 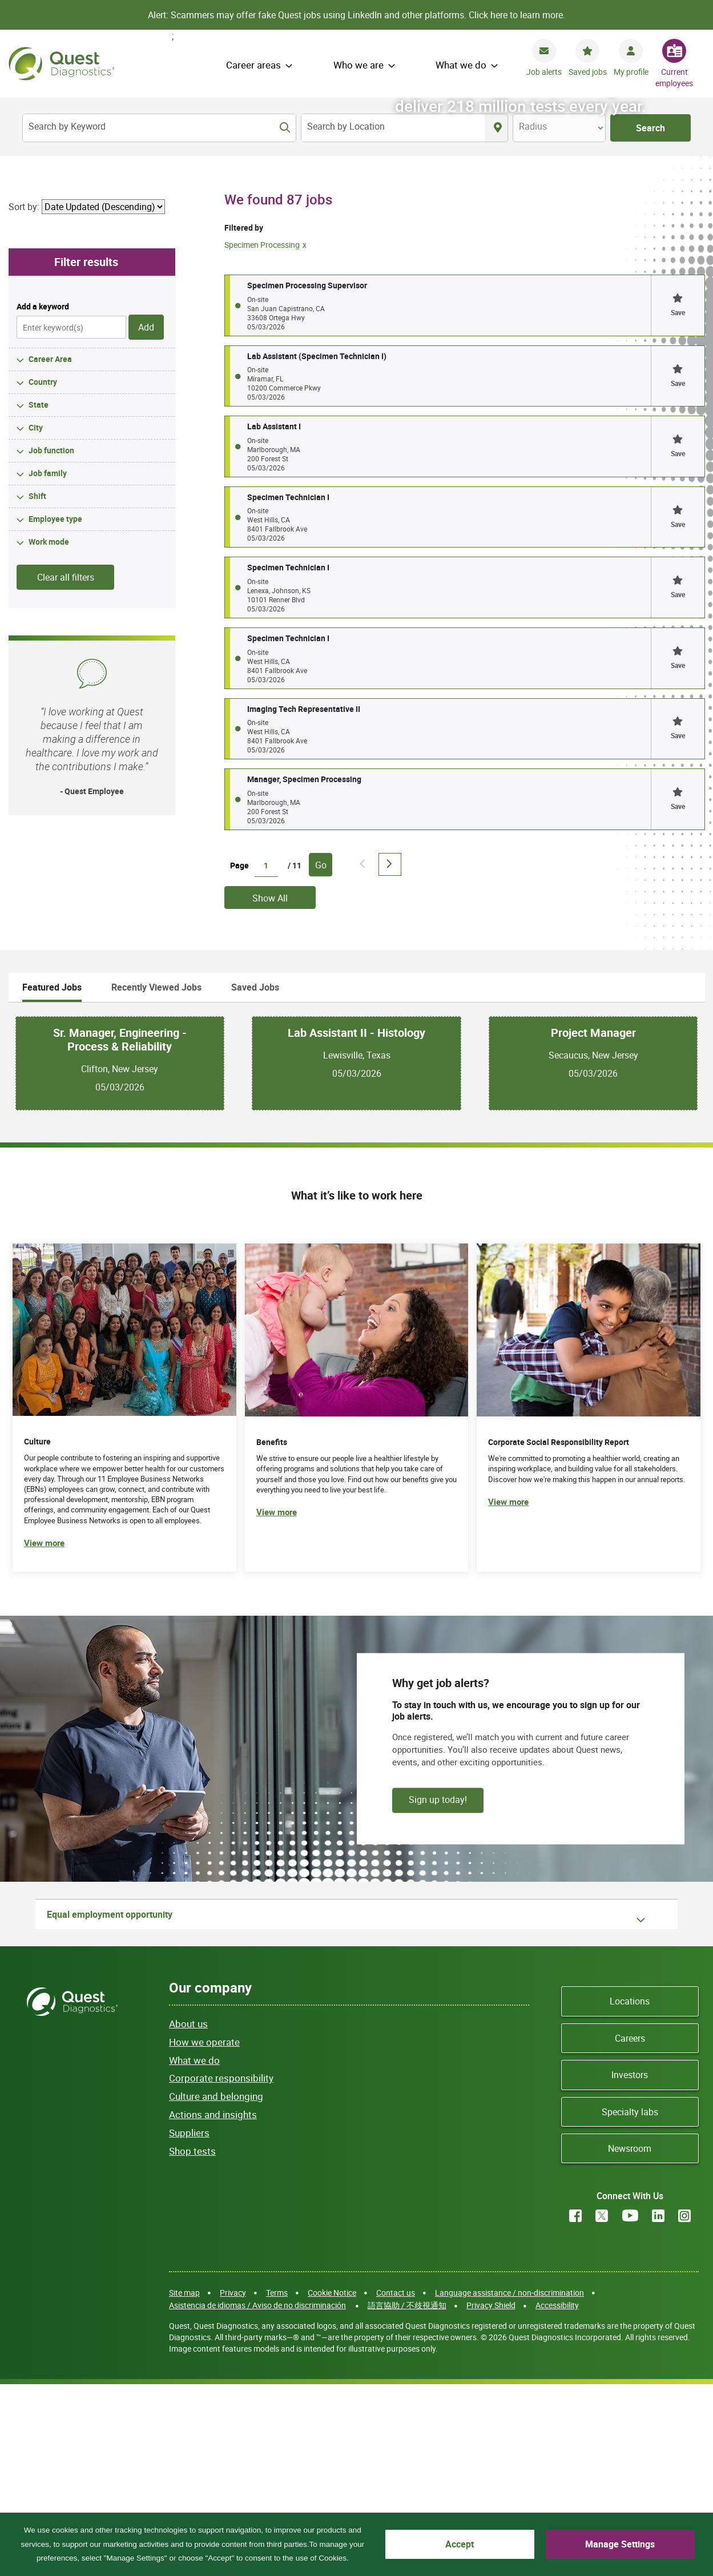 What do you see at coordinates (358, 64) in the screenshot?
I see `Who we are` at bounding box center [358, 64].